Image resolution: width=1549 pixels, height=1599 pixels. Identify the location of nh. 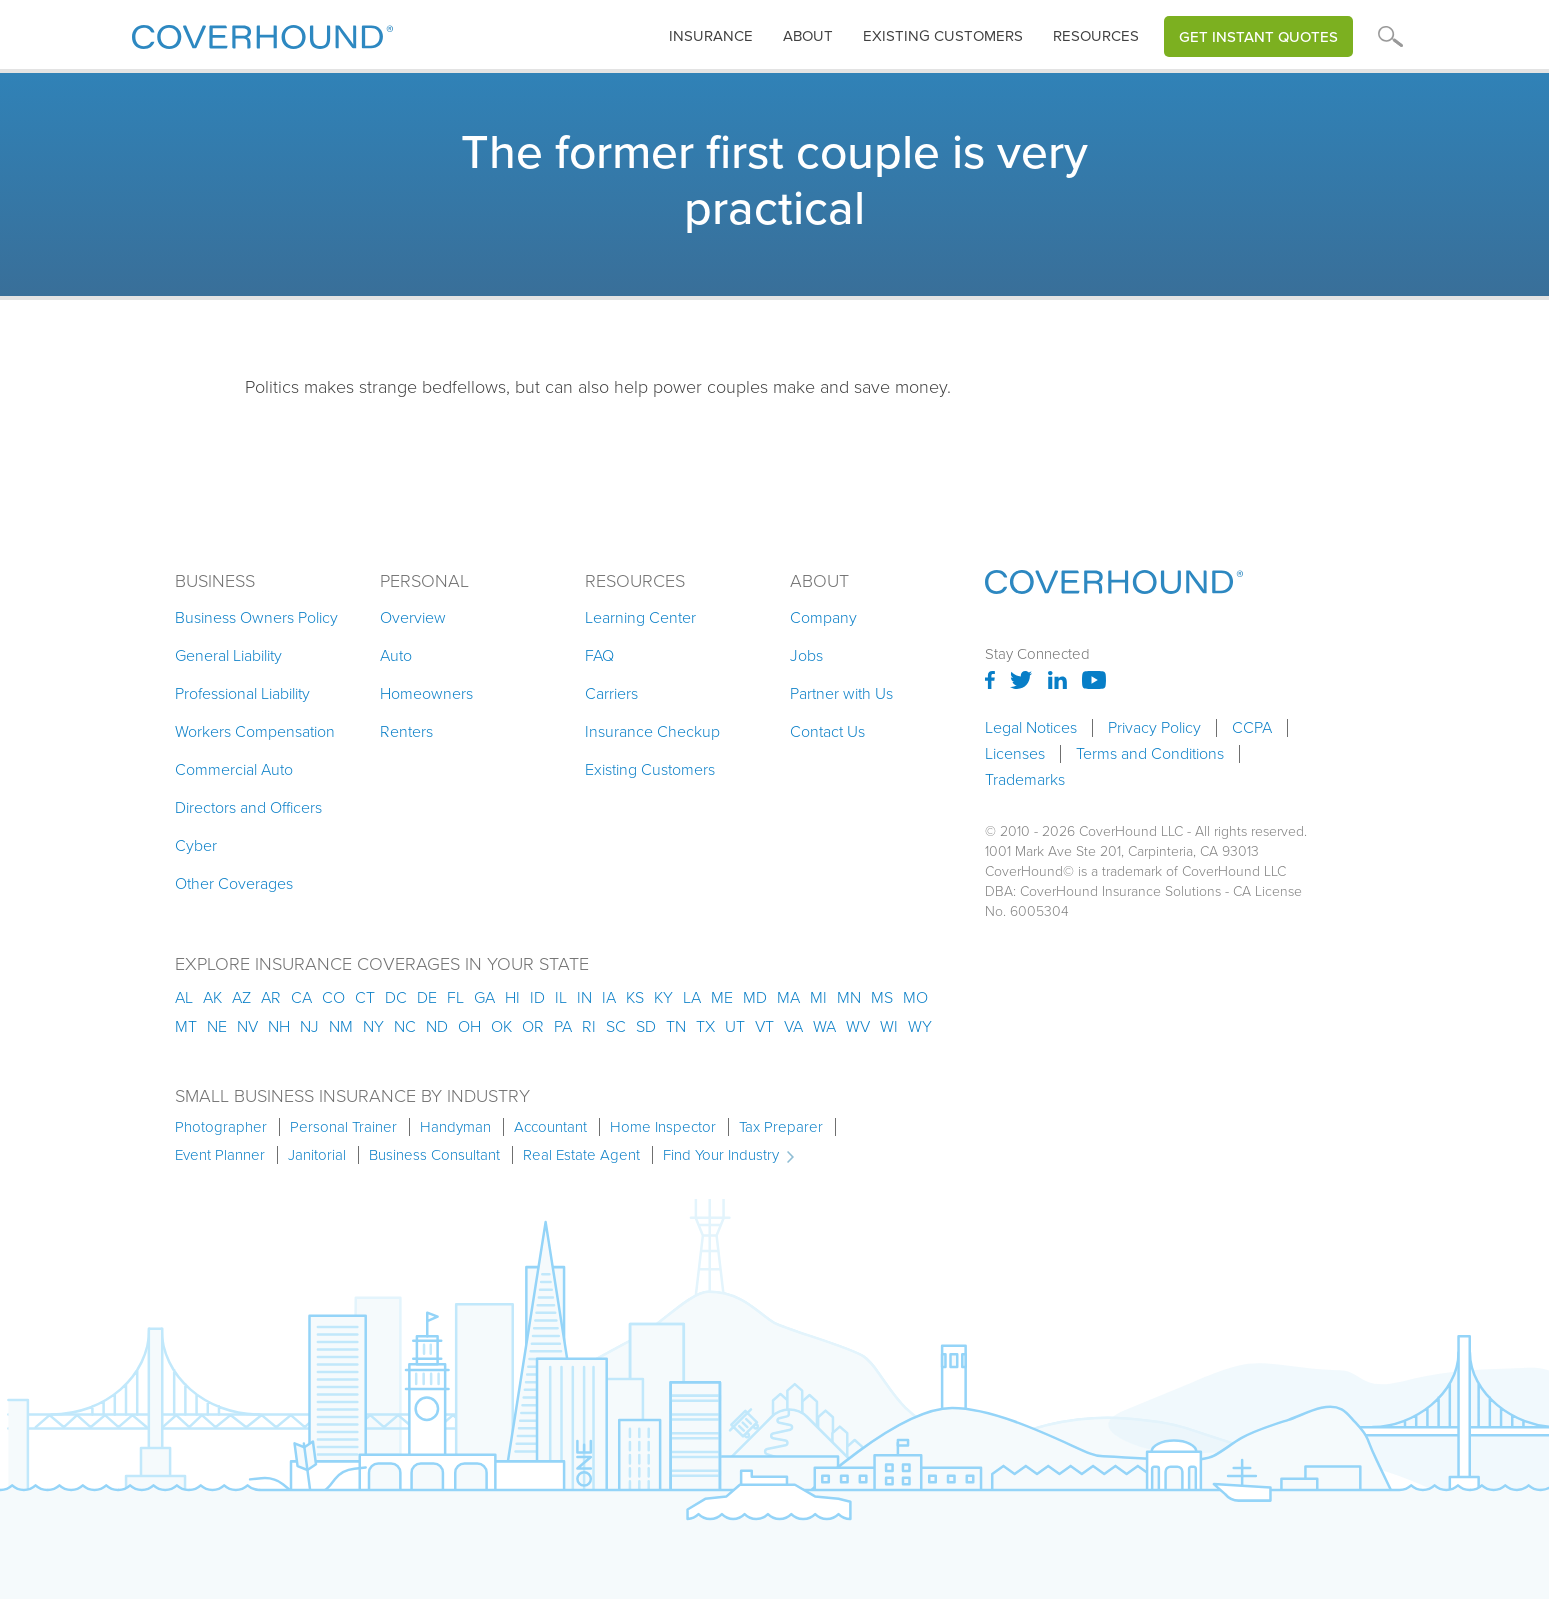
(279, 1026).